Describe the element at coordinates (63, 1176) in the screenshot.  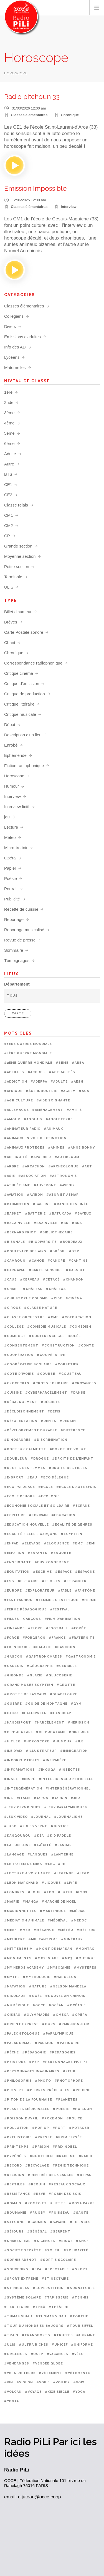
I see `#Astronomie` at that location.